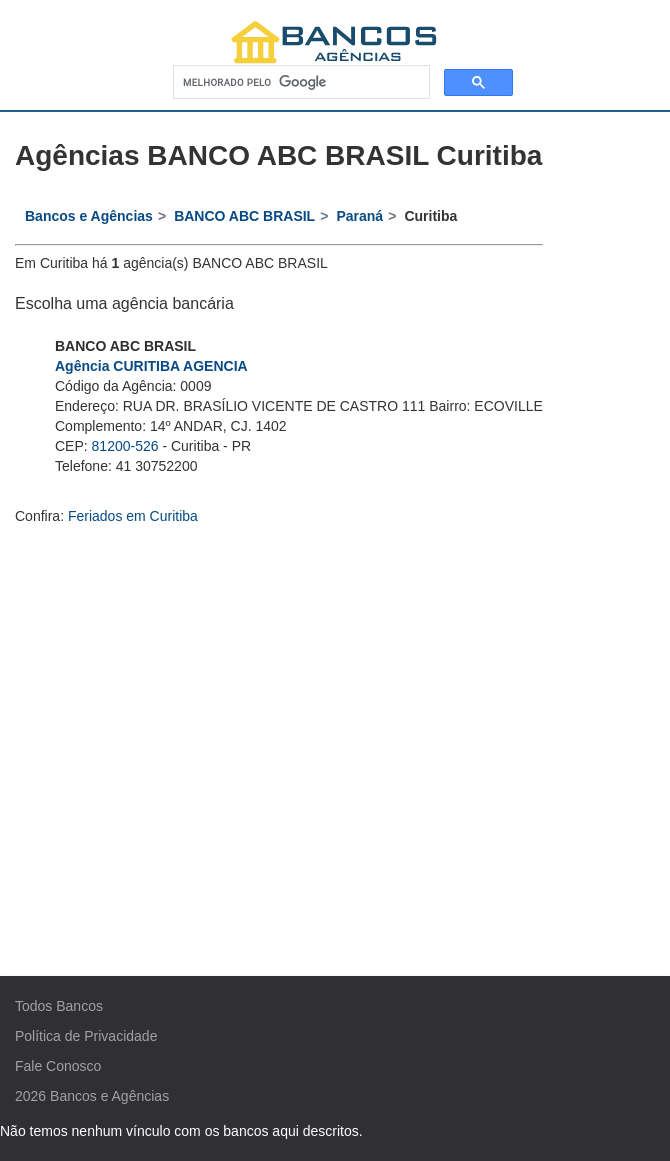 Image resolution: width=670 pixels, height=1161 pixels. Describe the element at coordinates (58, 1066) in the screenshot. I see `Fale Conosco` at that location.